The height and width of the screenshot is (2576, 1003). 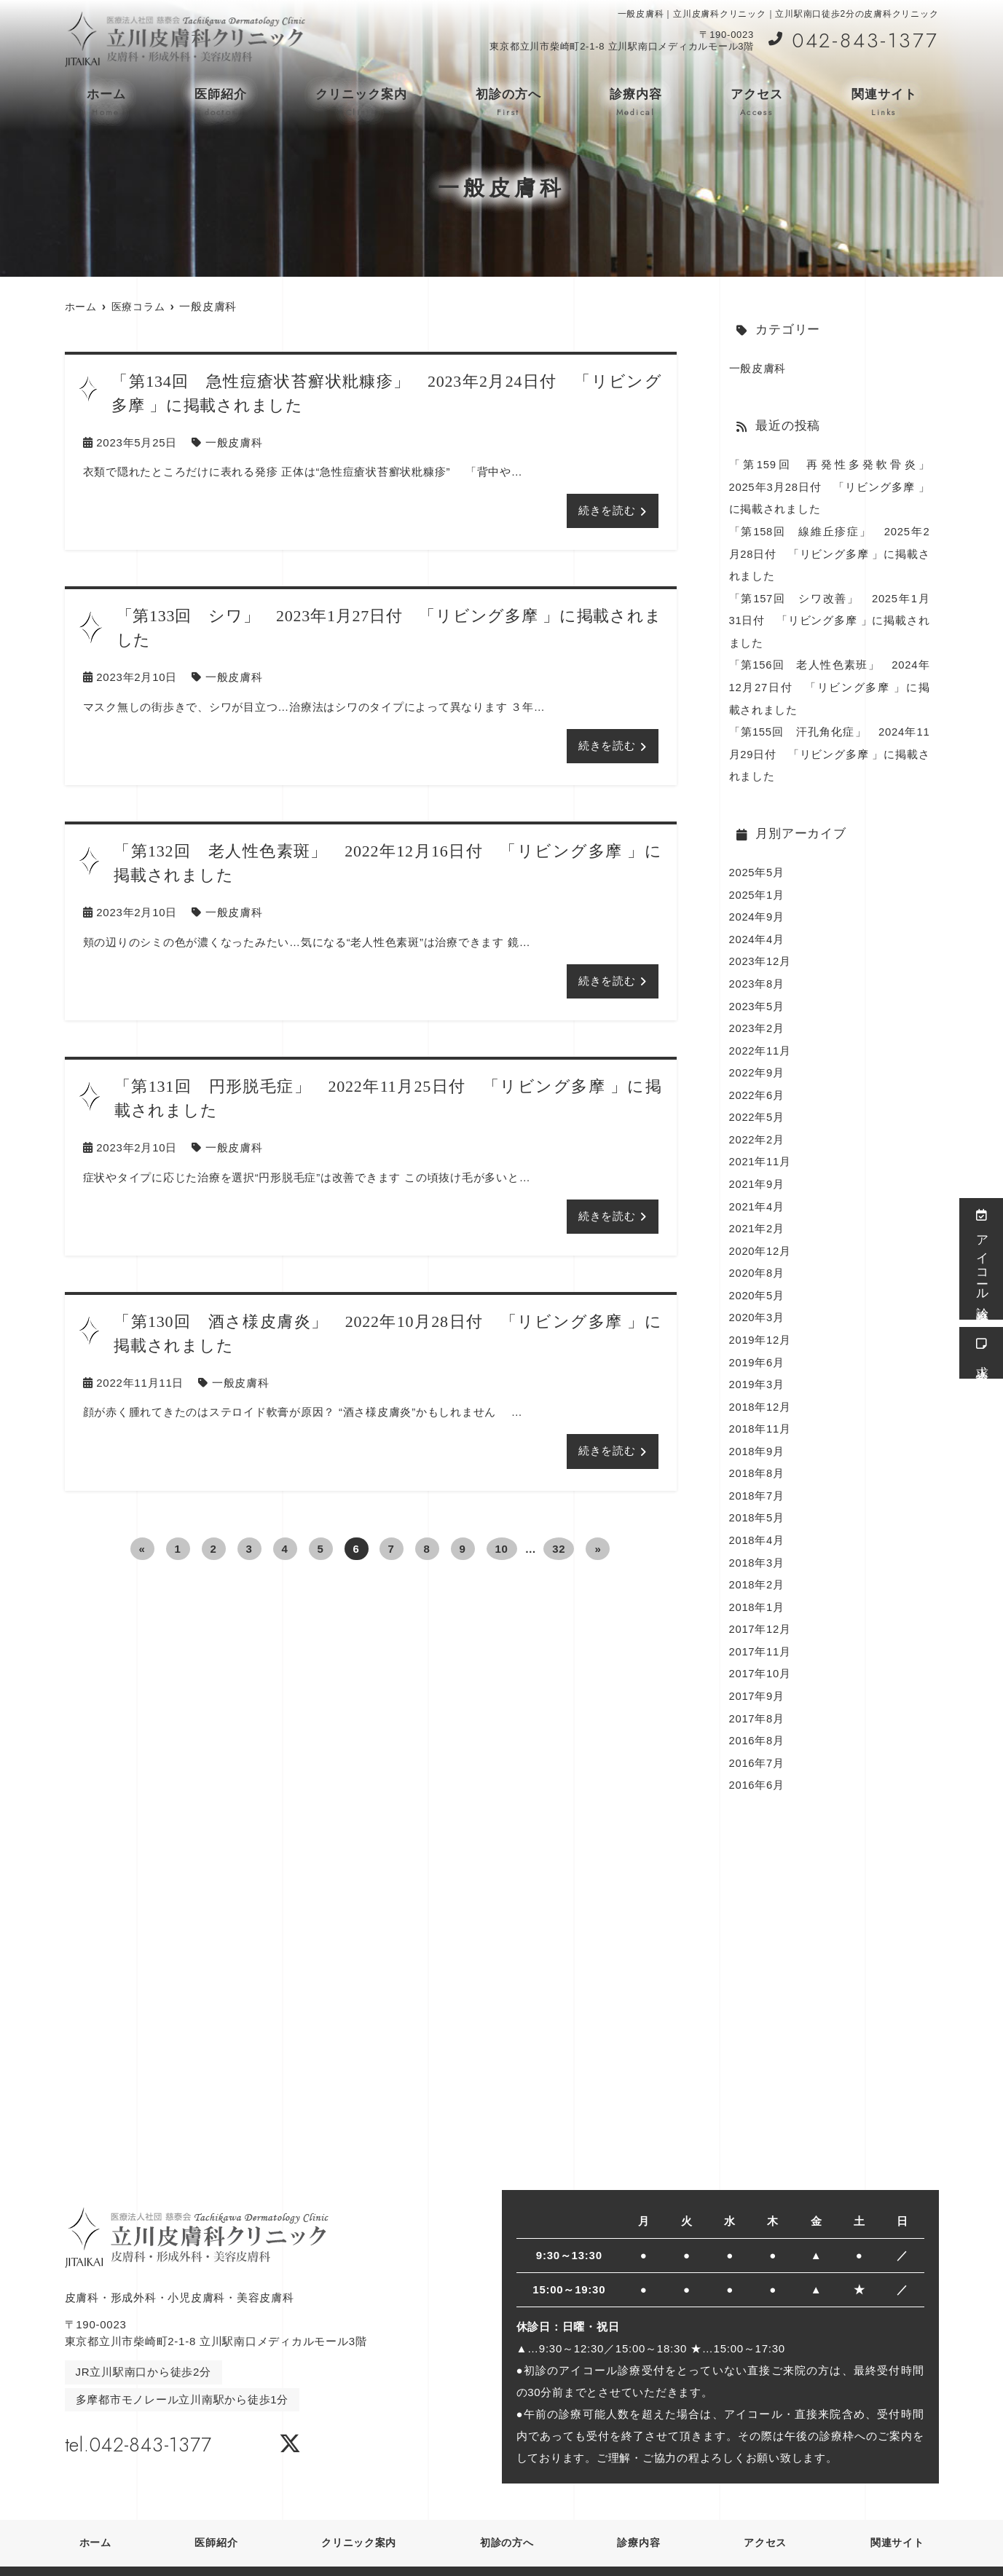 I want to click on 32, so click(x=558, y=1549).